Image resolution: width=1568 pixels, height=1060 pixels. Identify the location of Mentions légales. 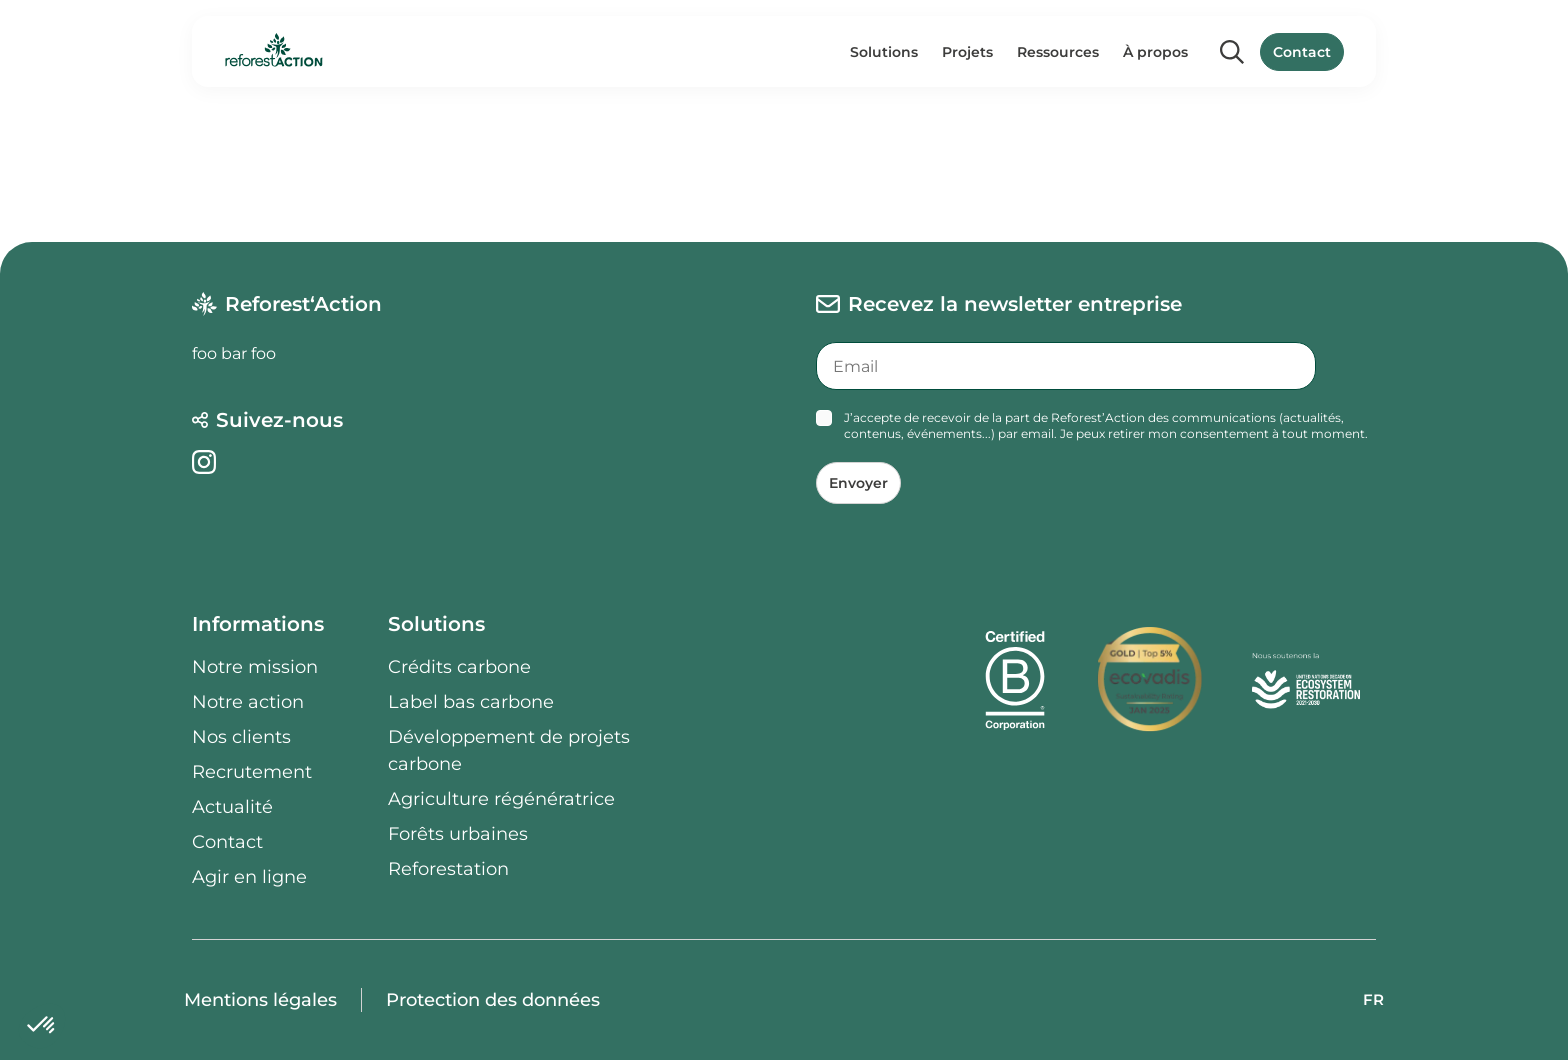
(260, 1000).